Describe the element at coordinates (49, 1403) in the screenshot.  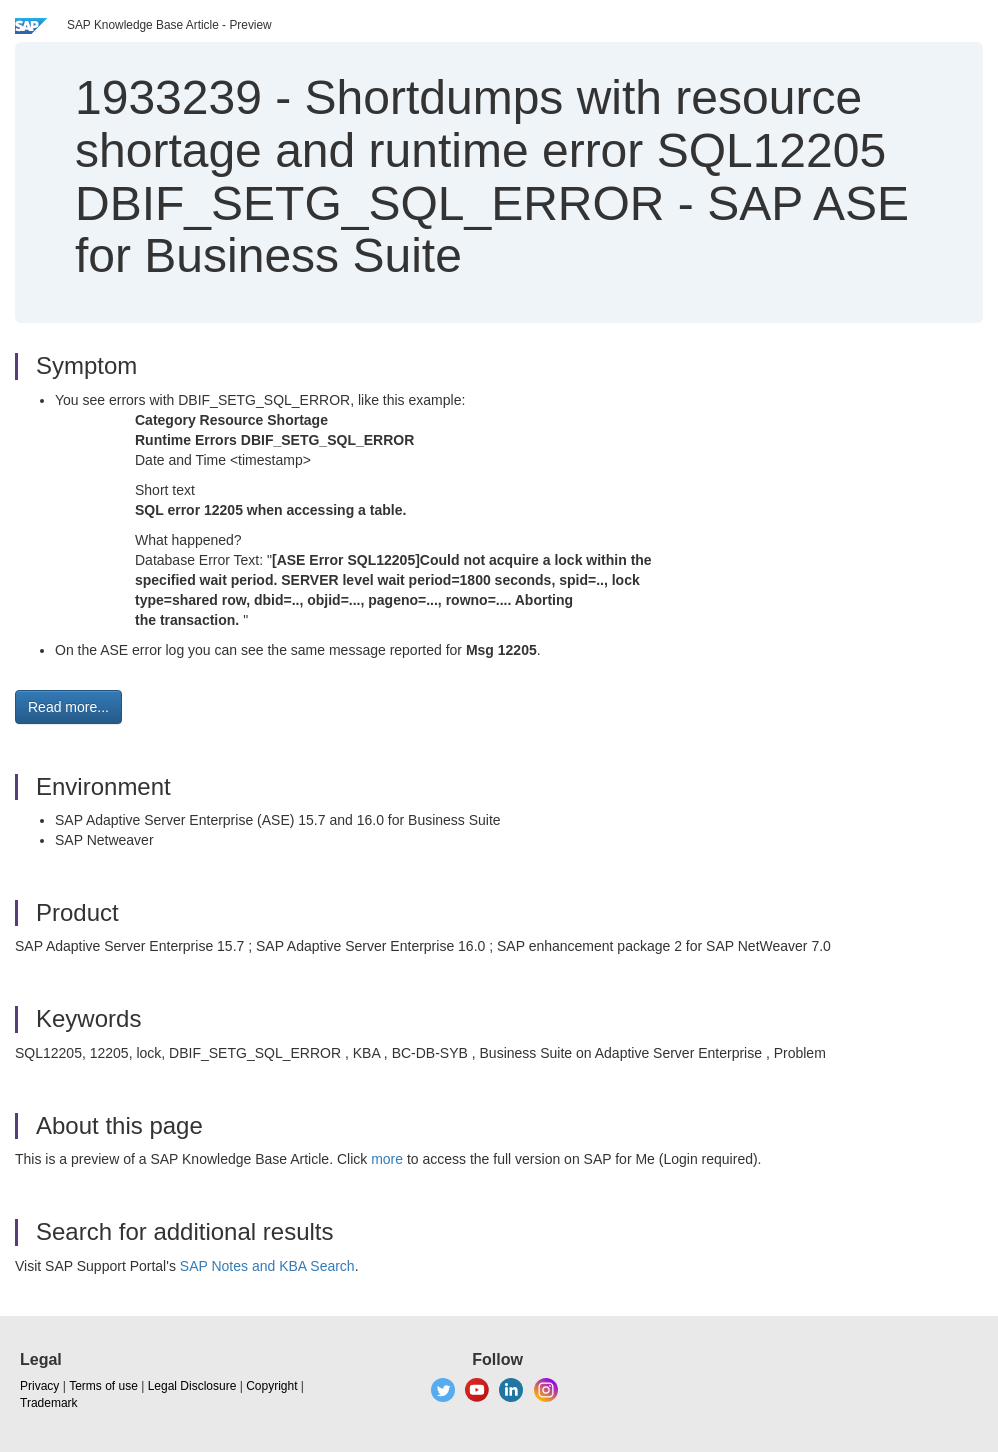
I see `Trademark` at that location.